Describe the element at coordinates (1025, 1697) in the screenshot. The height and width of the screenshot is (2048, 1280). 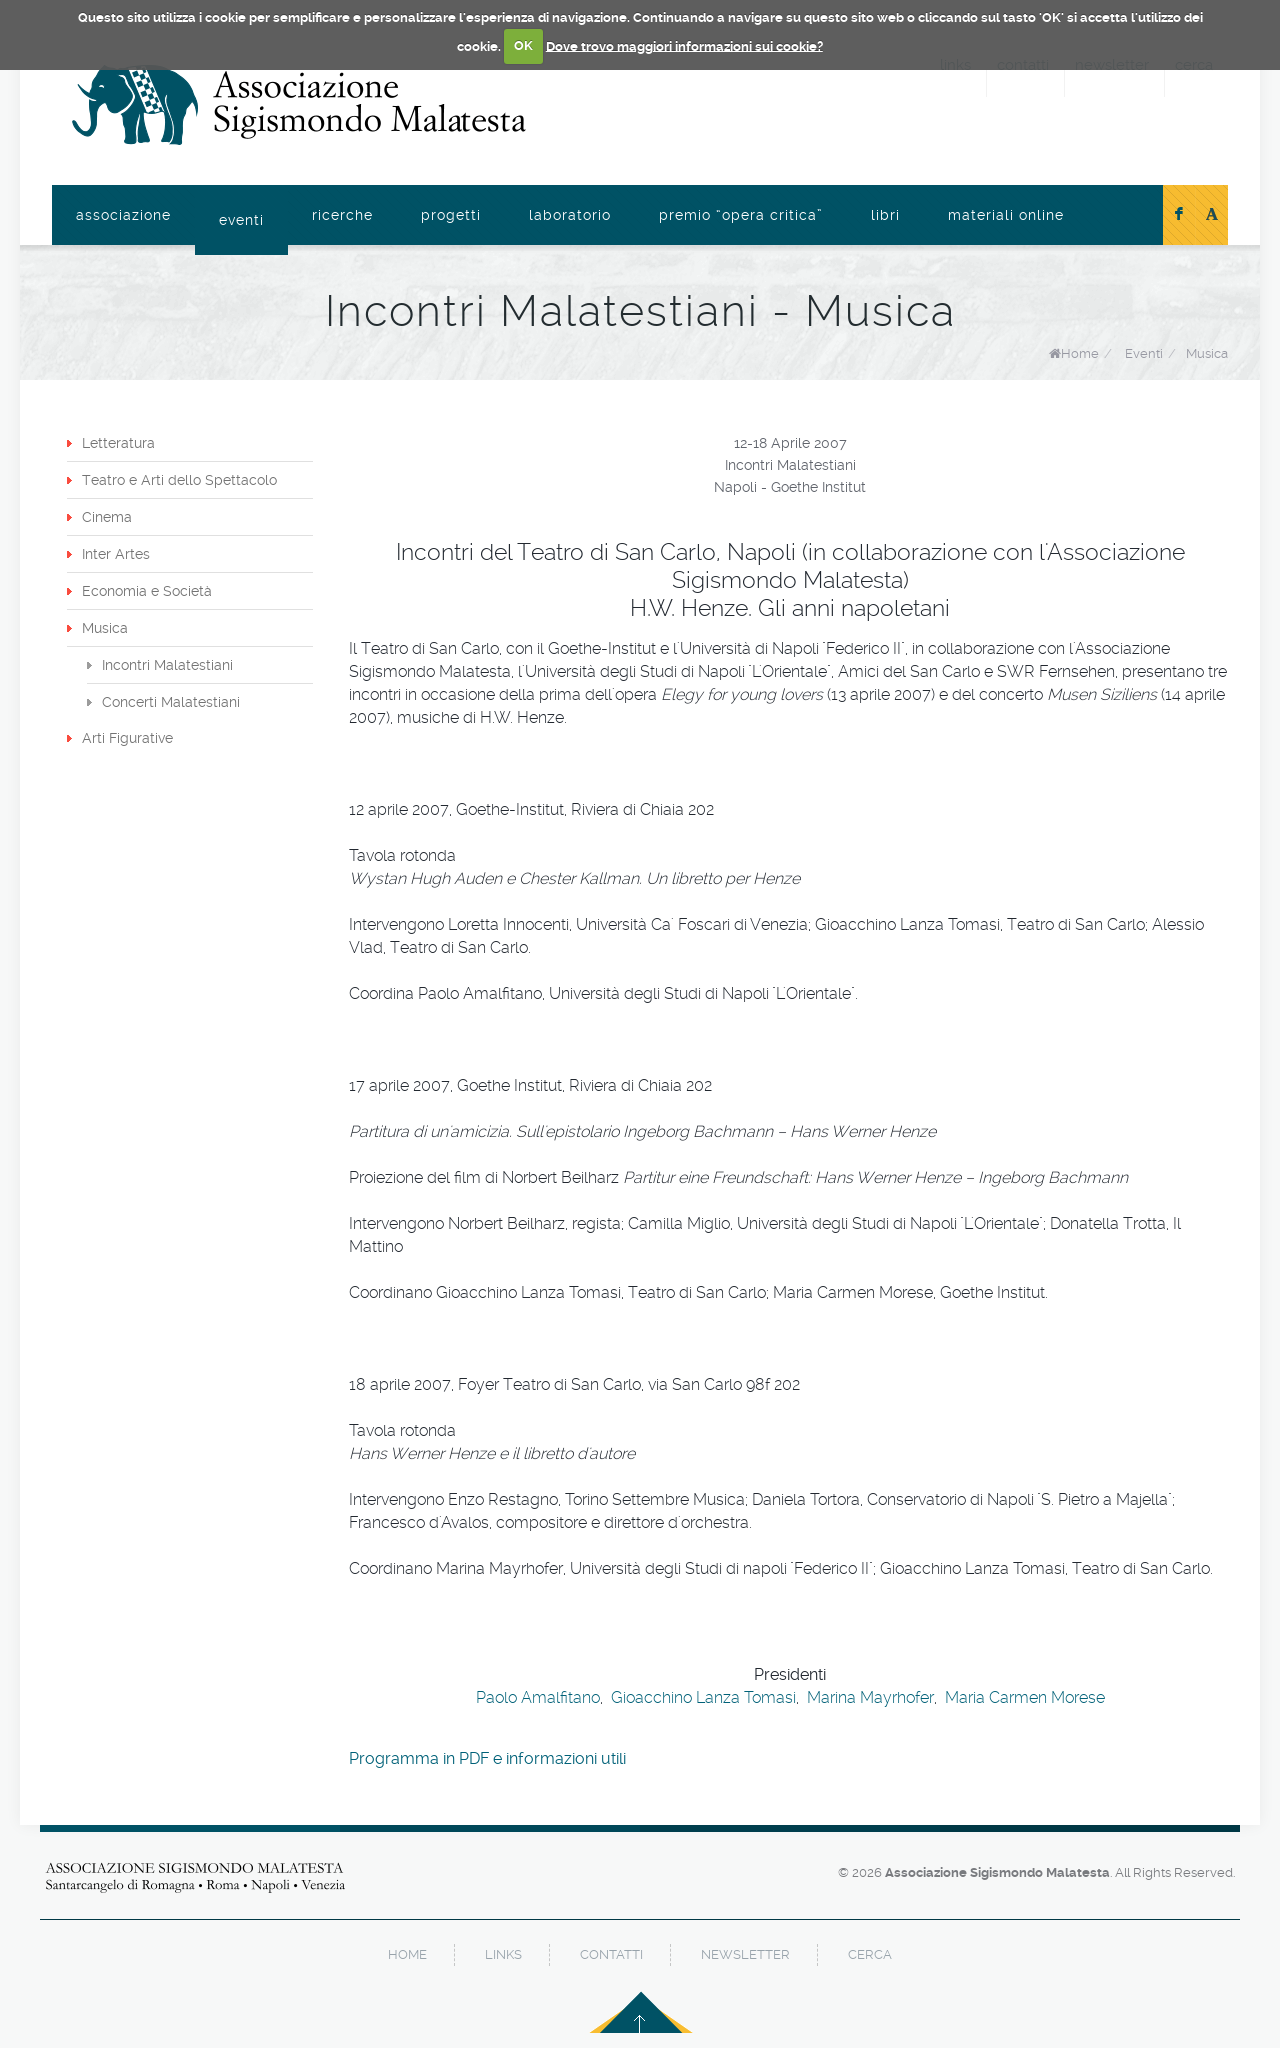
I see `Maria Carmen Morese` at that location.